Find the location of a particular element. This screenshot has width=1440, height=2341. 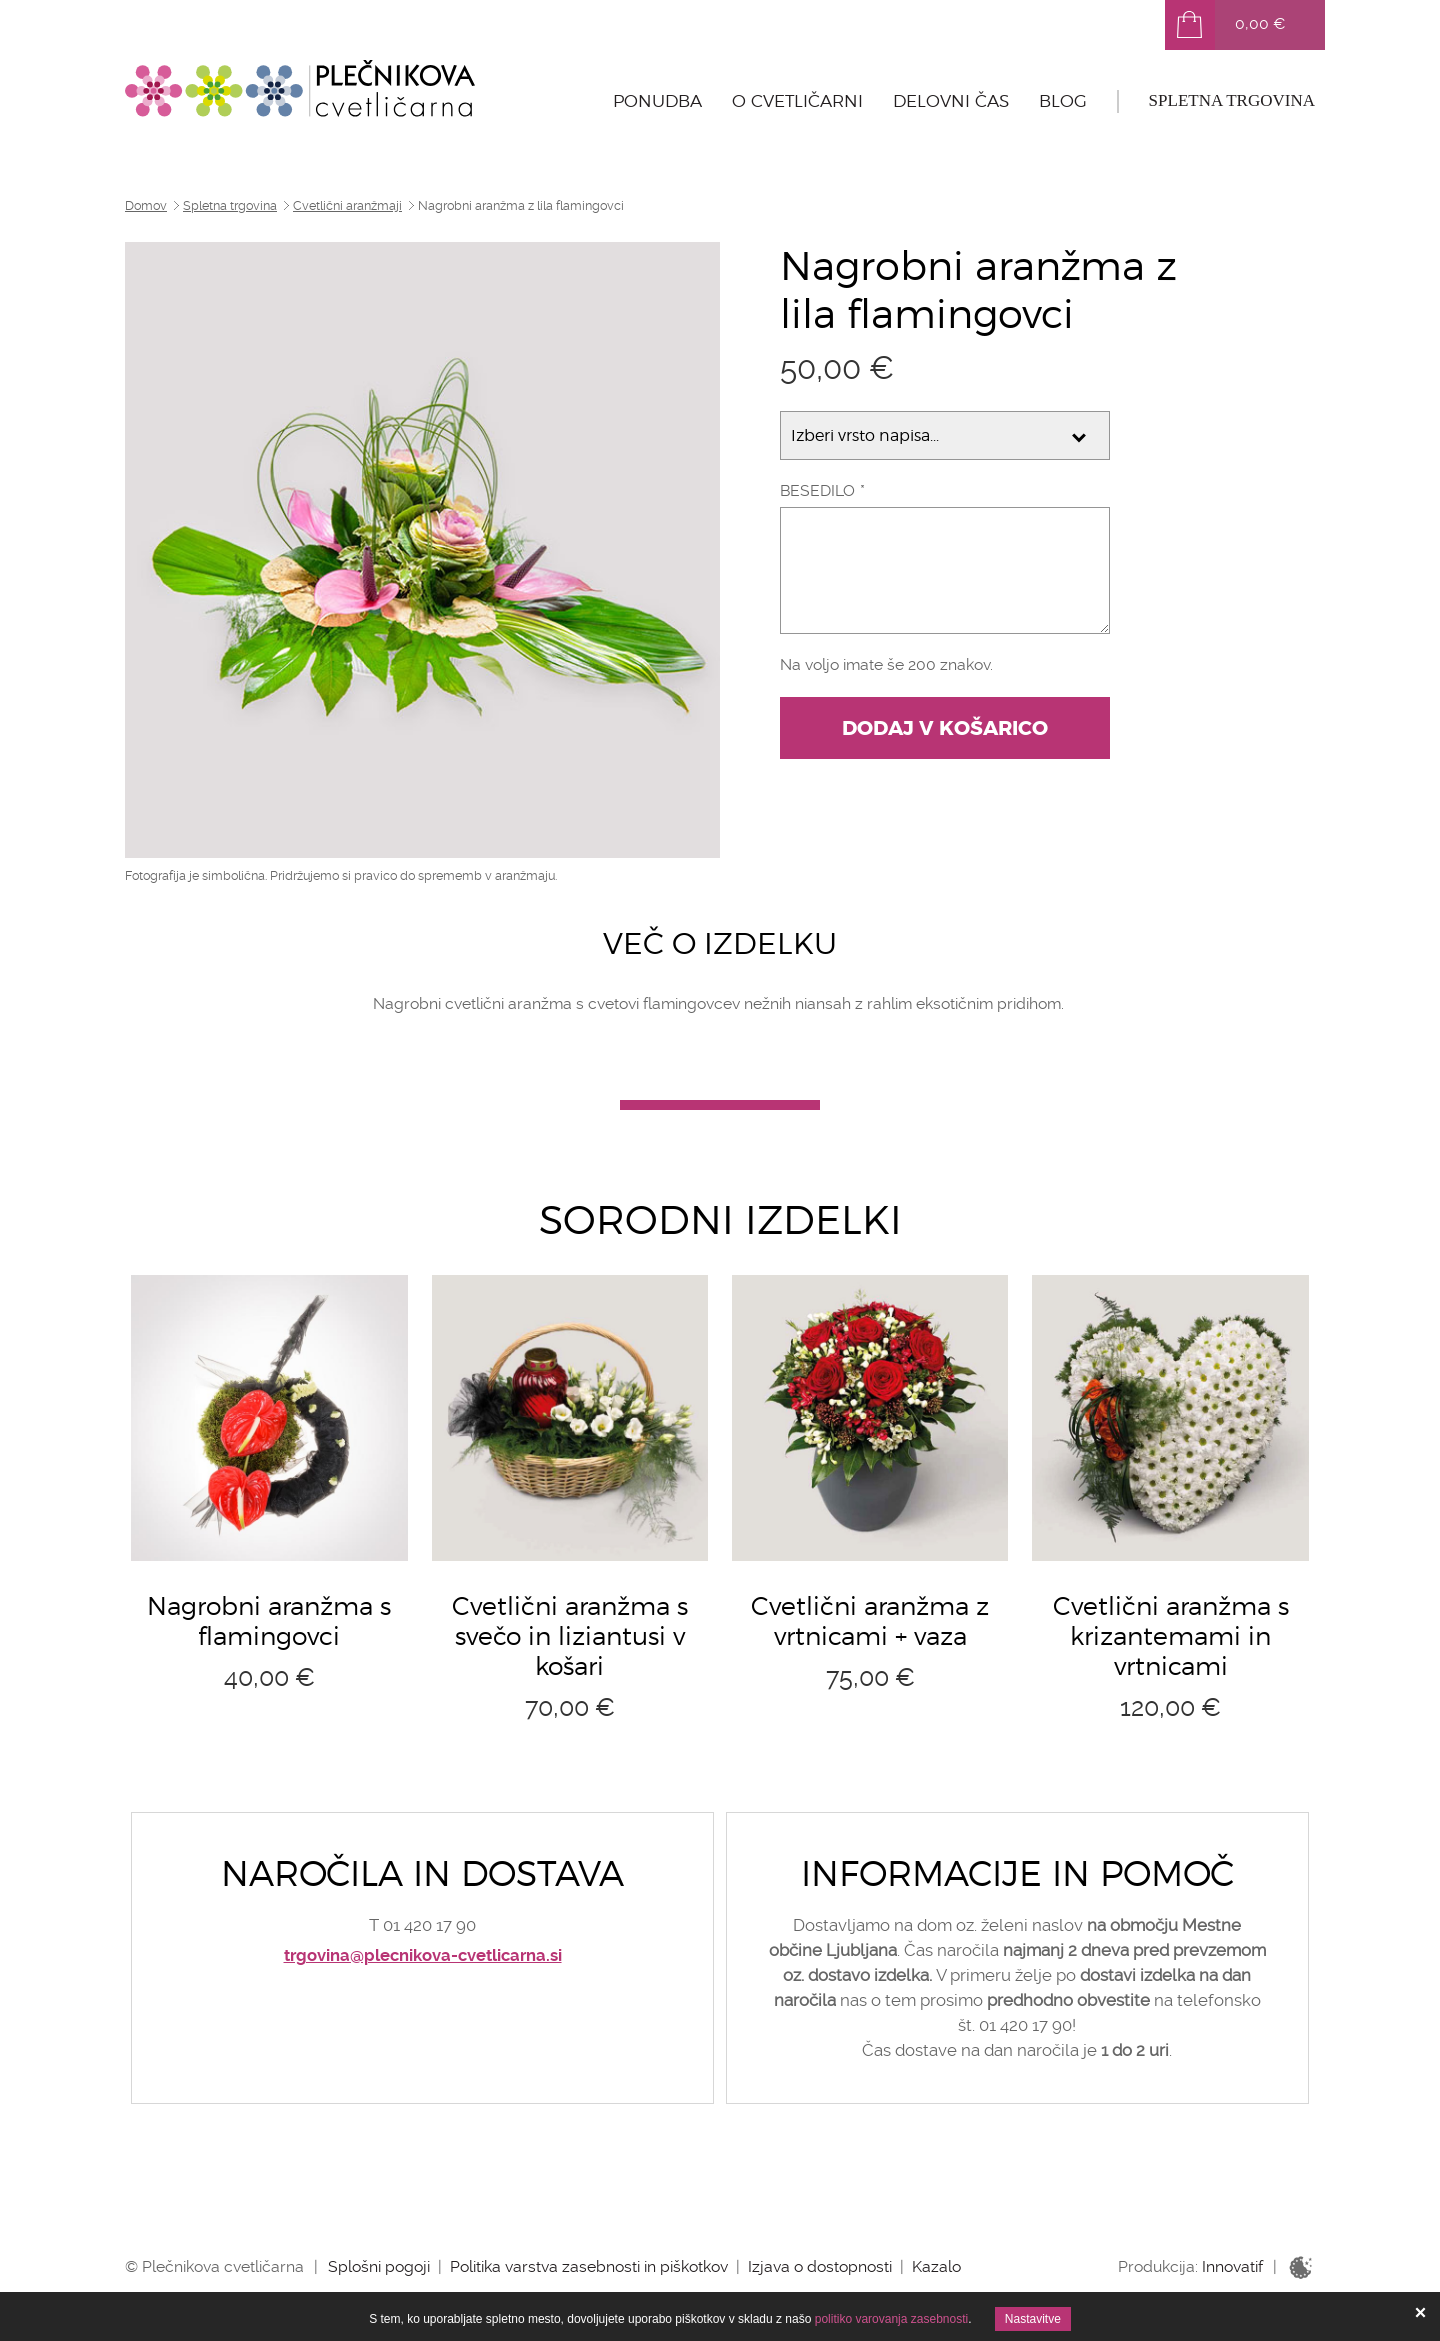

Splošni pogoji is located at coordinates (379, 2266).